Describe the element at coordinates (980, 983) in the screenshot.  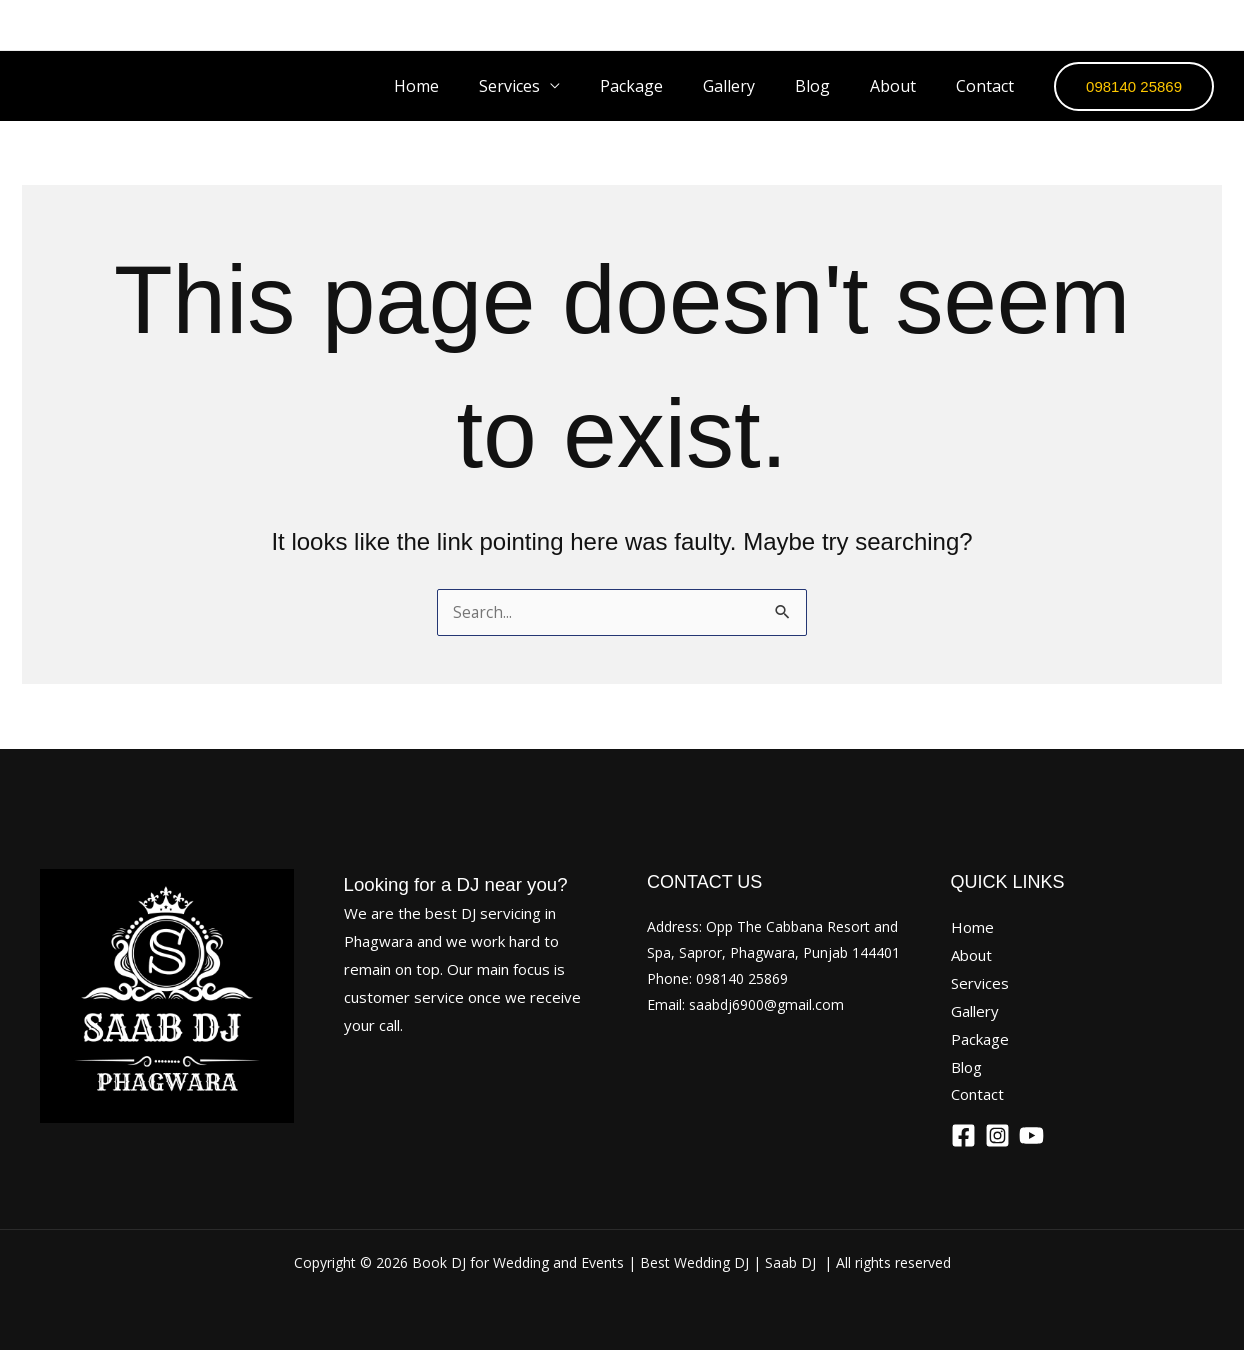
I see `Services` at that location.